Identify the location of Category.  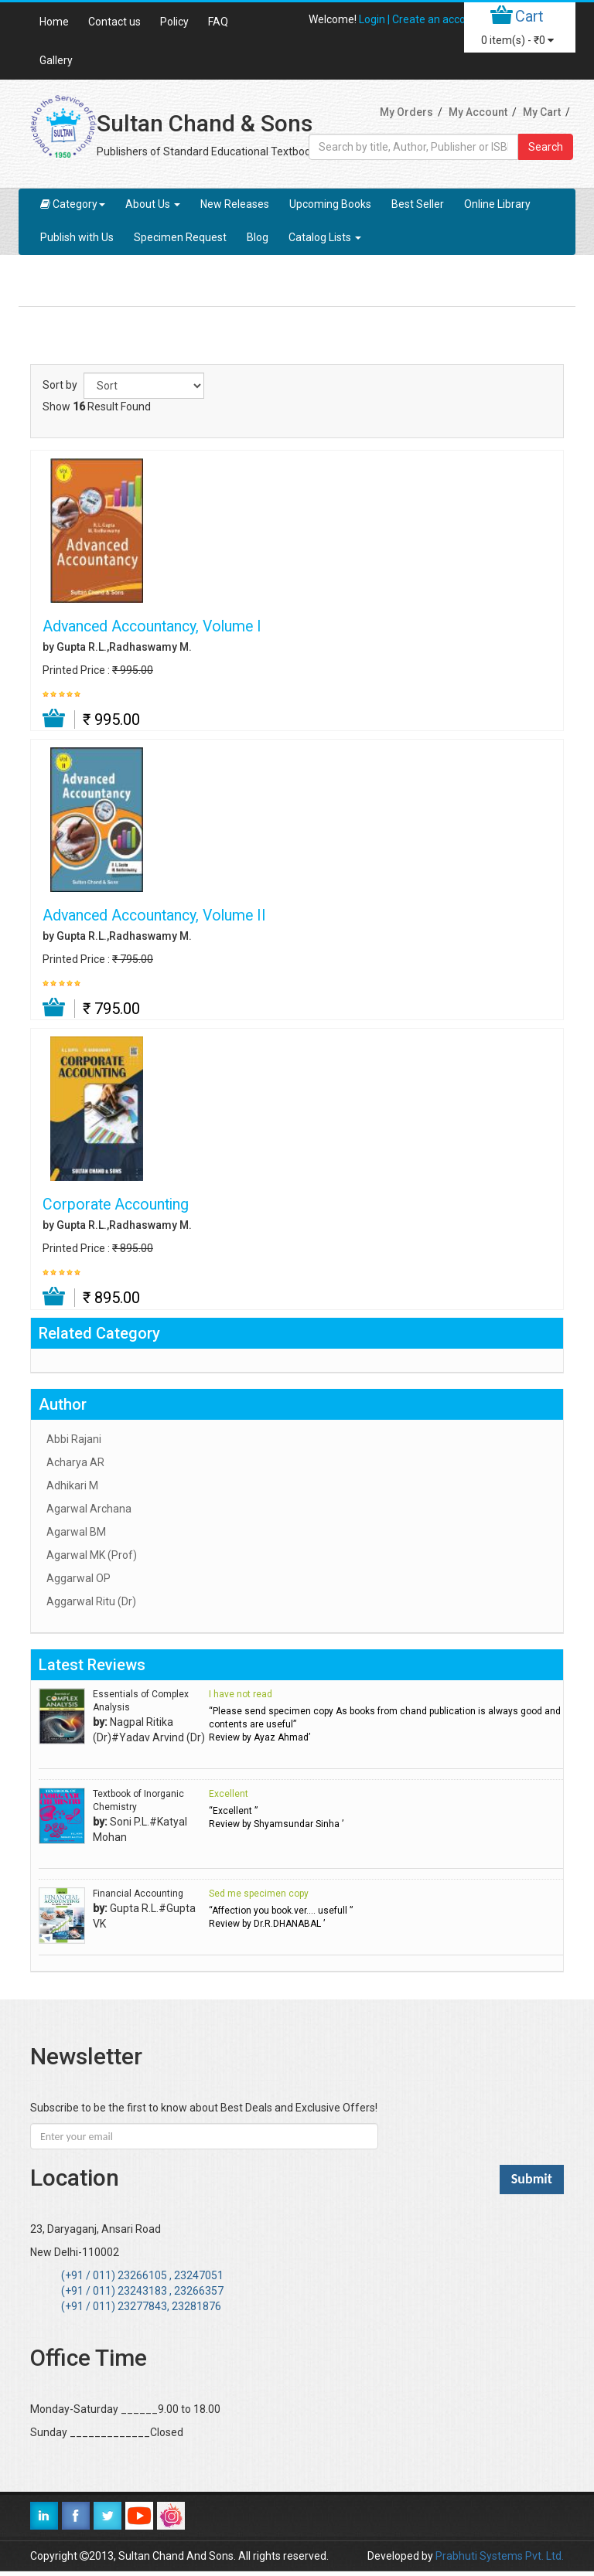
(72, 204).